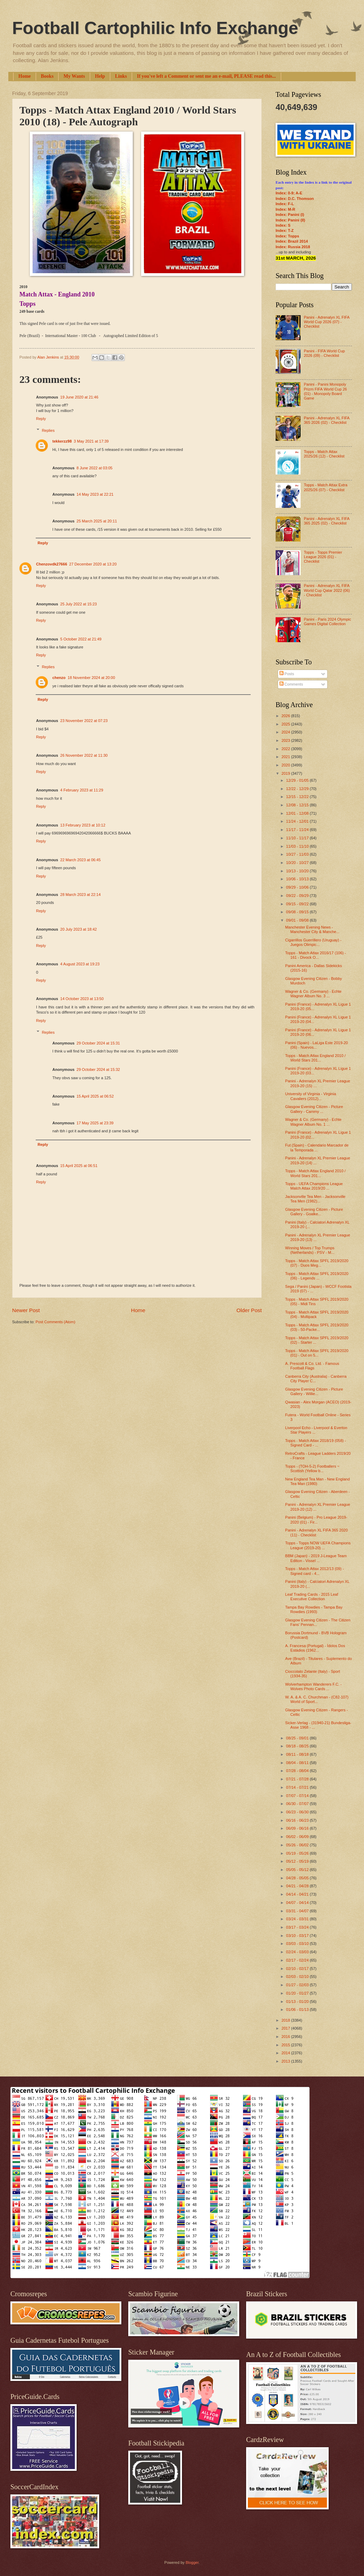 The image size is (364, 2576). Describe the element at coordinates (47, 76) in the screenshot. I see `Books` at that location.